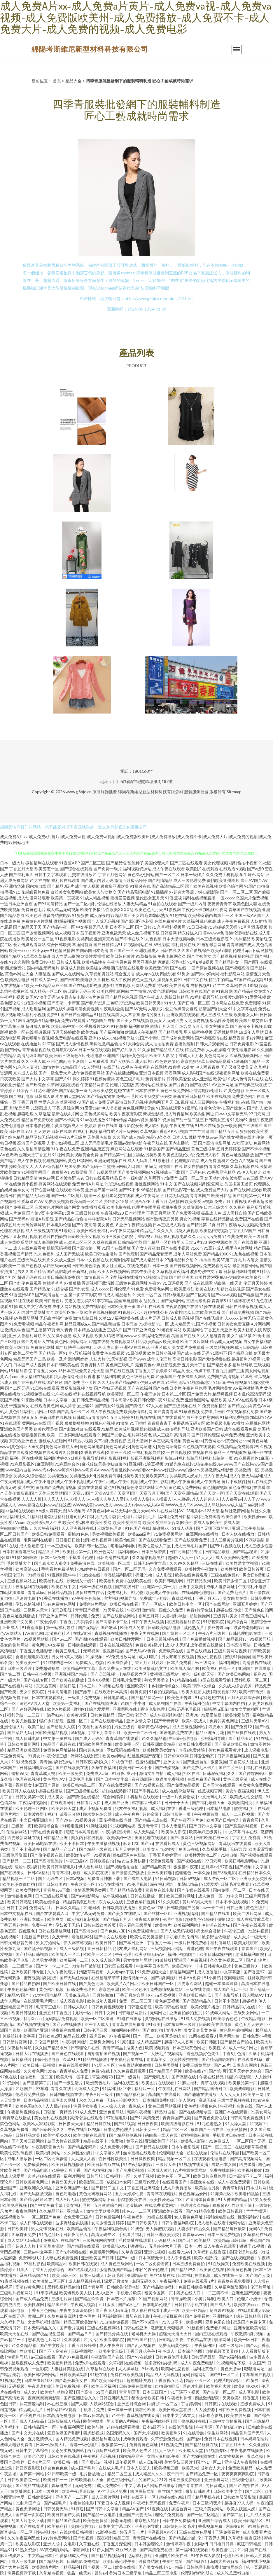 The height and width of the screenshot is (2576, 273). I want to click on 91尤物视频在, so click(231, 2456).